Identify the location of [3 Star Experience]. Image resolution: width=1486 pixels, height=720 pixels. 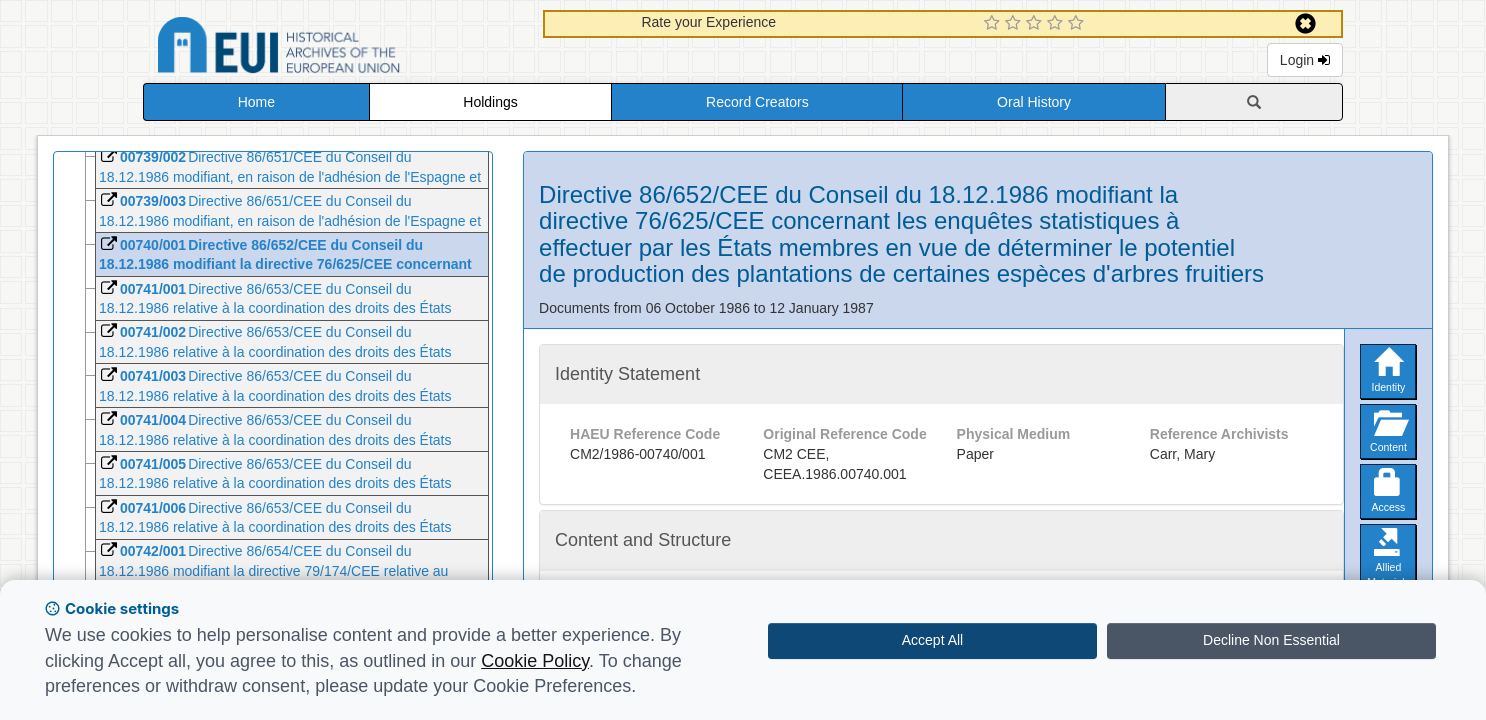
(1036, 24).